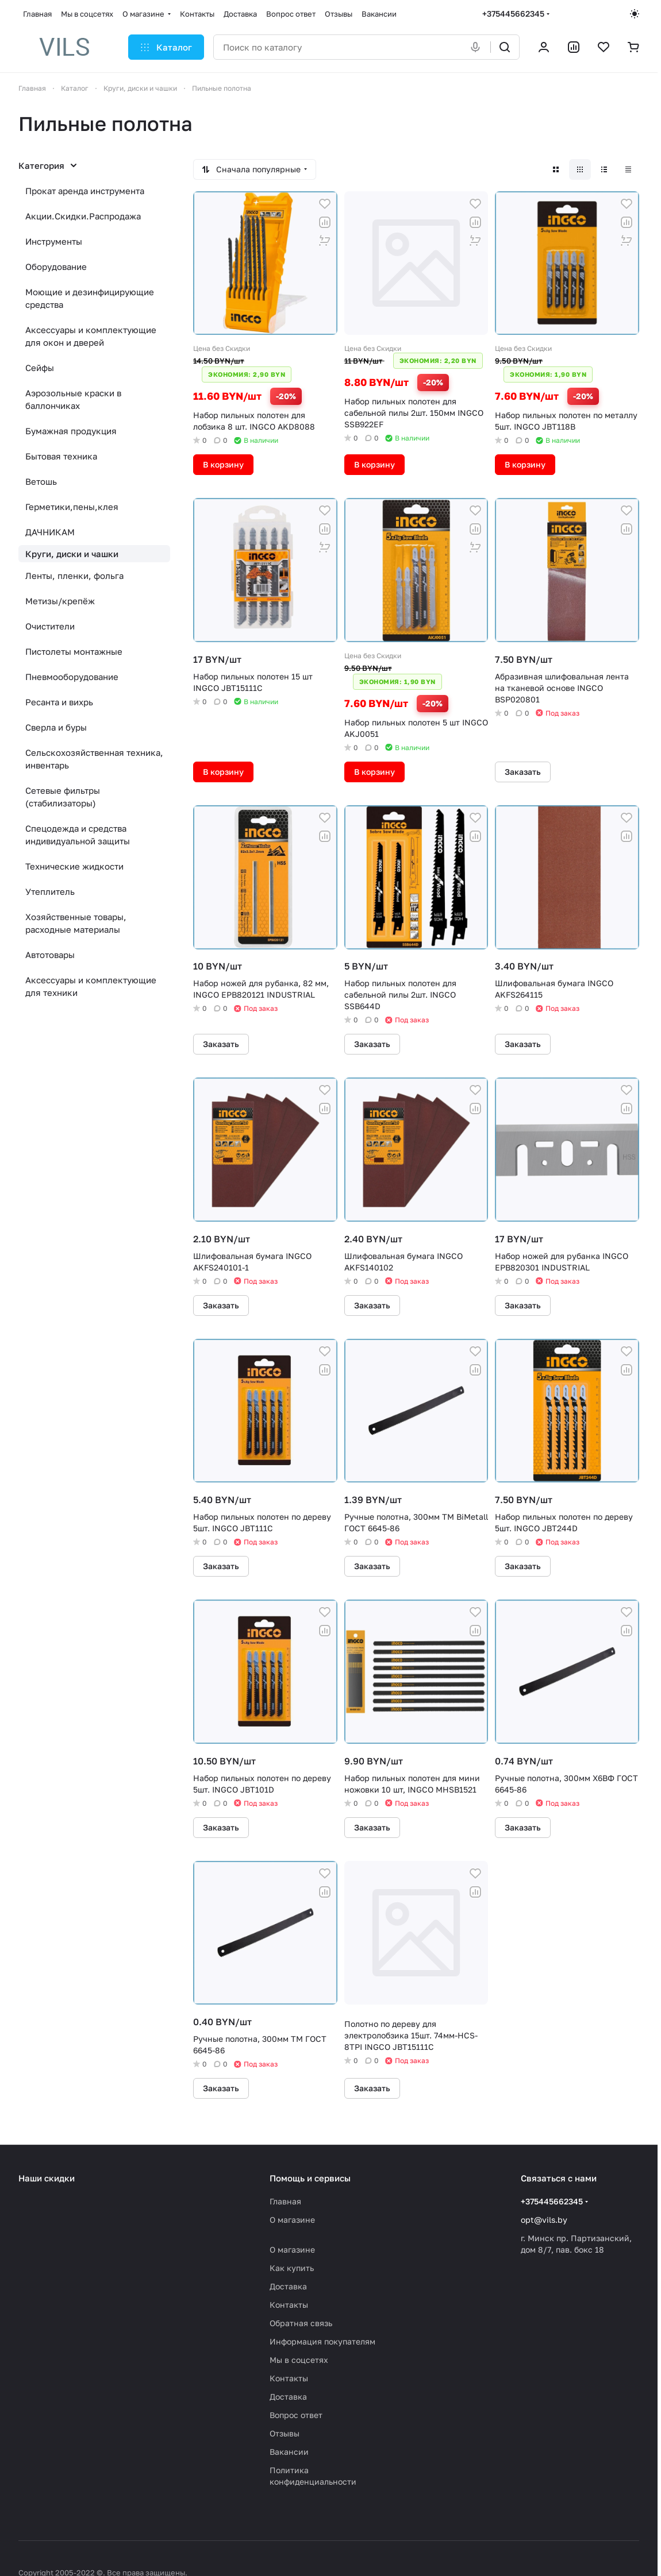  I want to click on Инструменты, so click(53, 241).